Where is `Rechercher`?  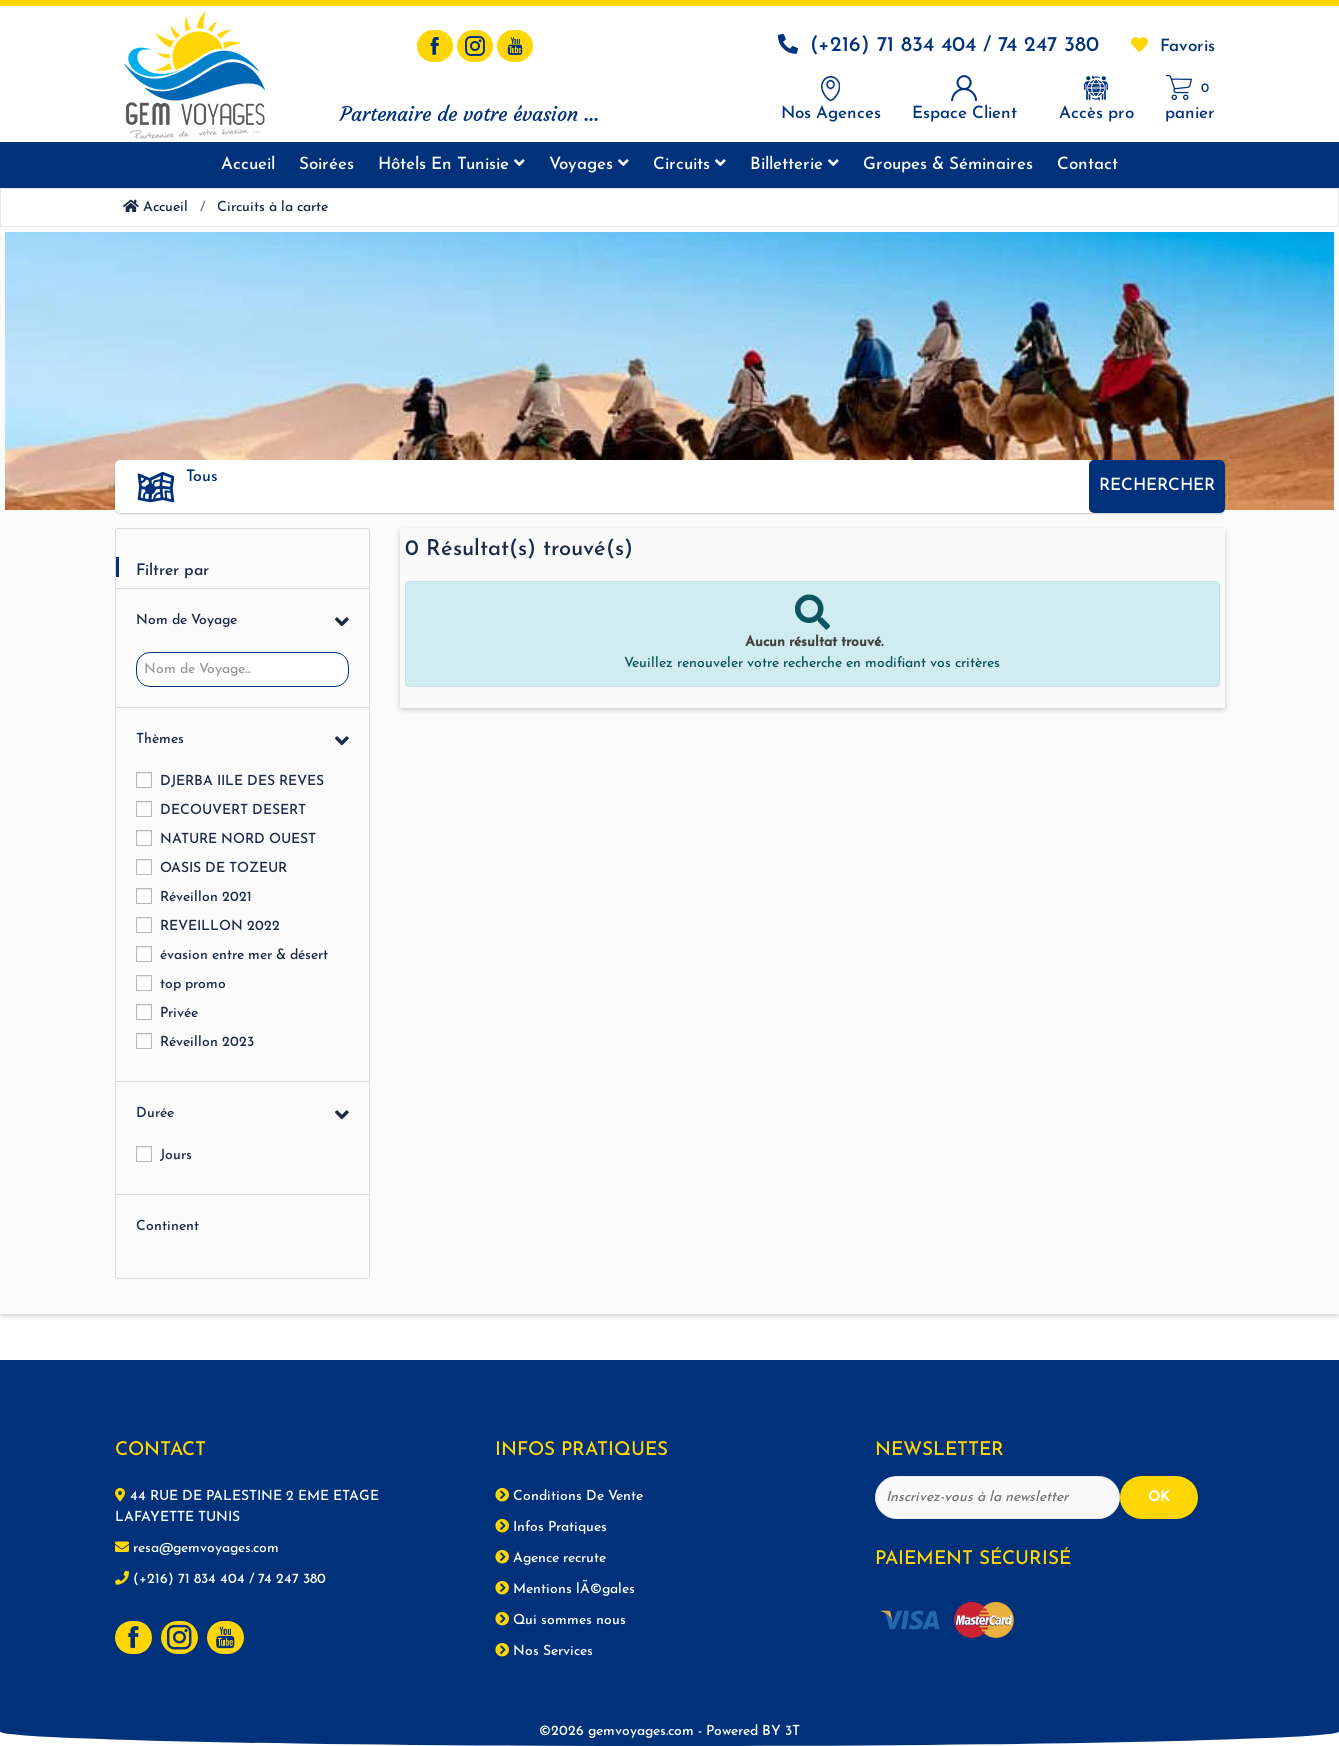
Rechercher is located at coordinates (1157, 485).